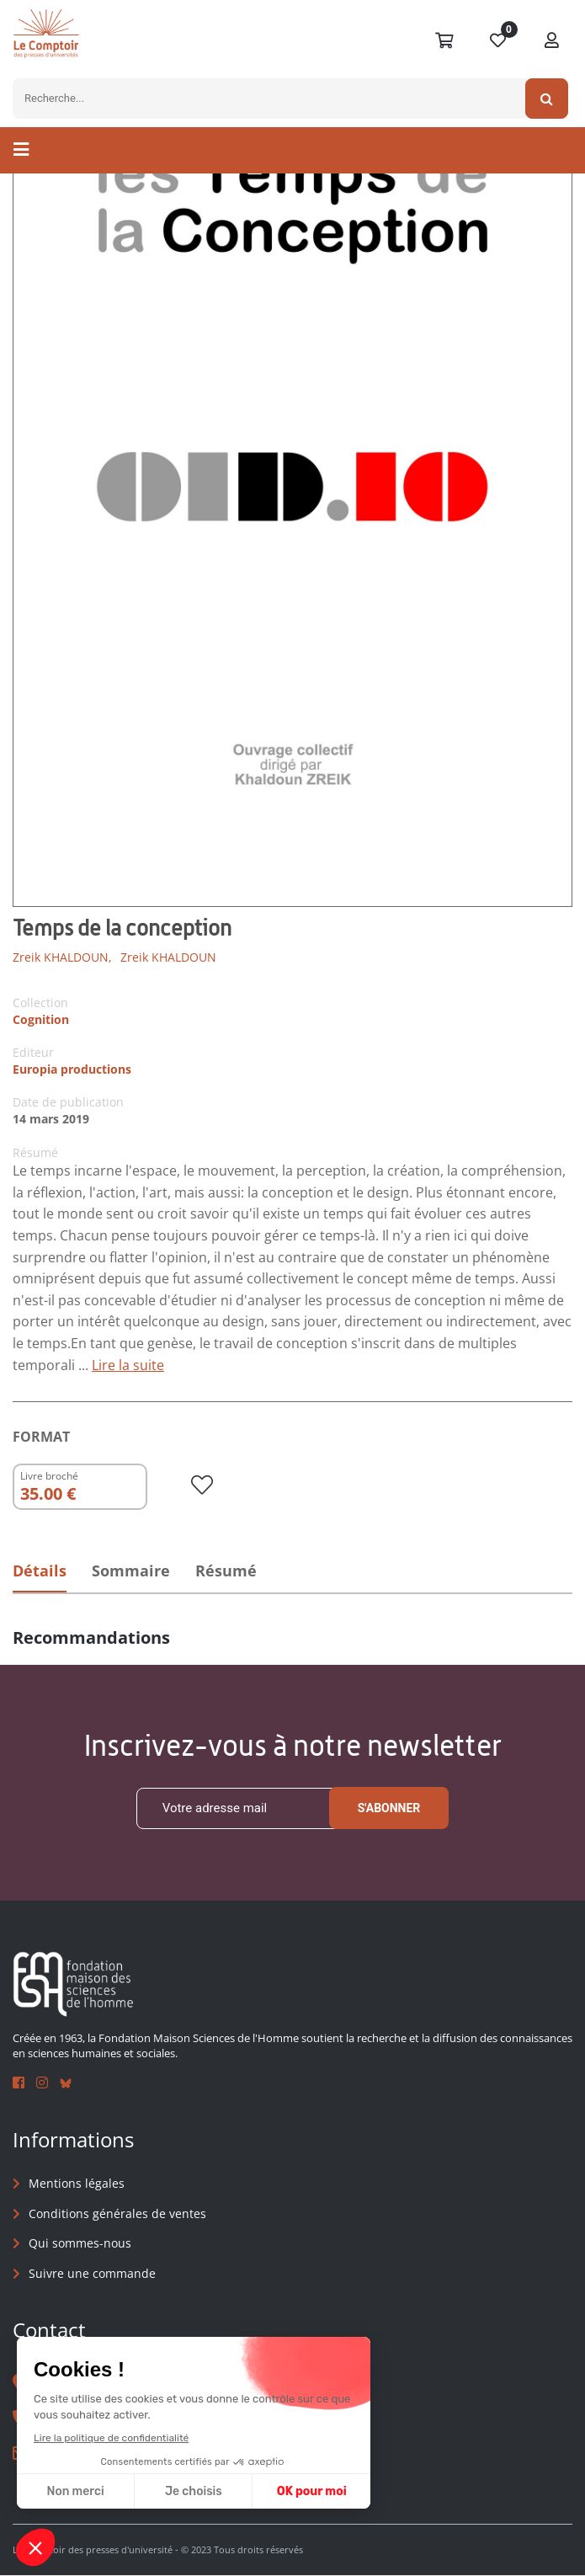  Describe the element at coordinates (231, 1571) in the screenshot. I see `Résumé` at that location.